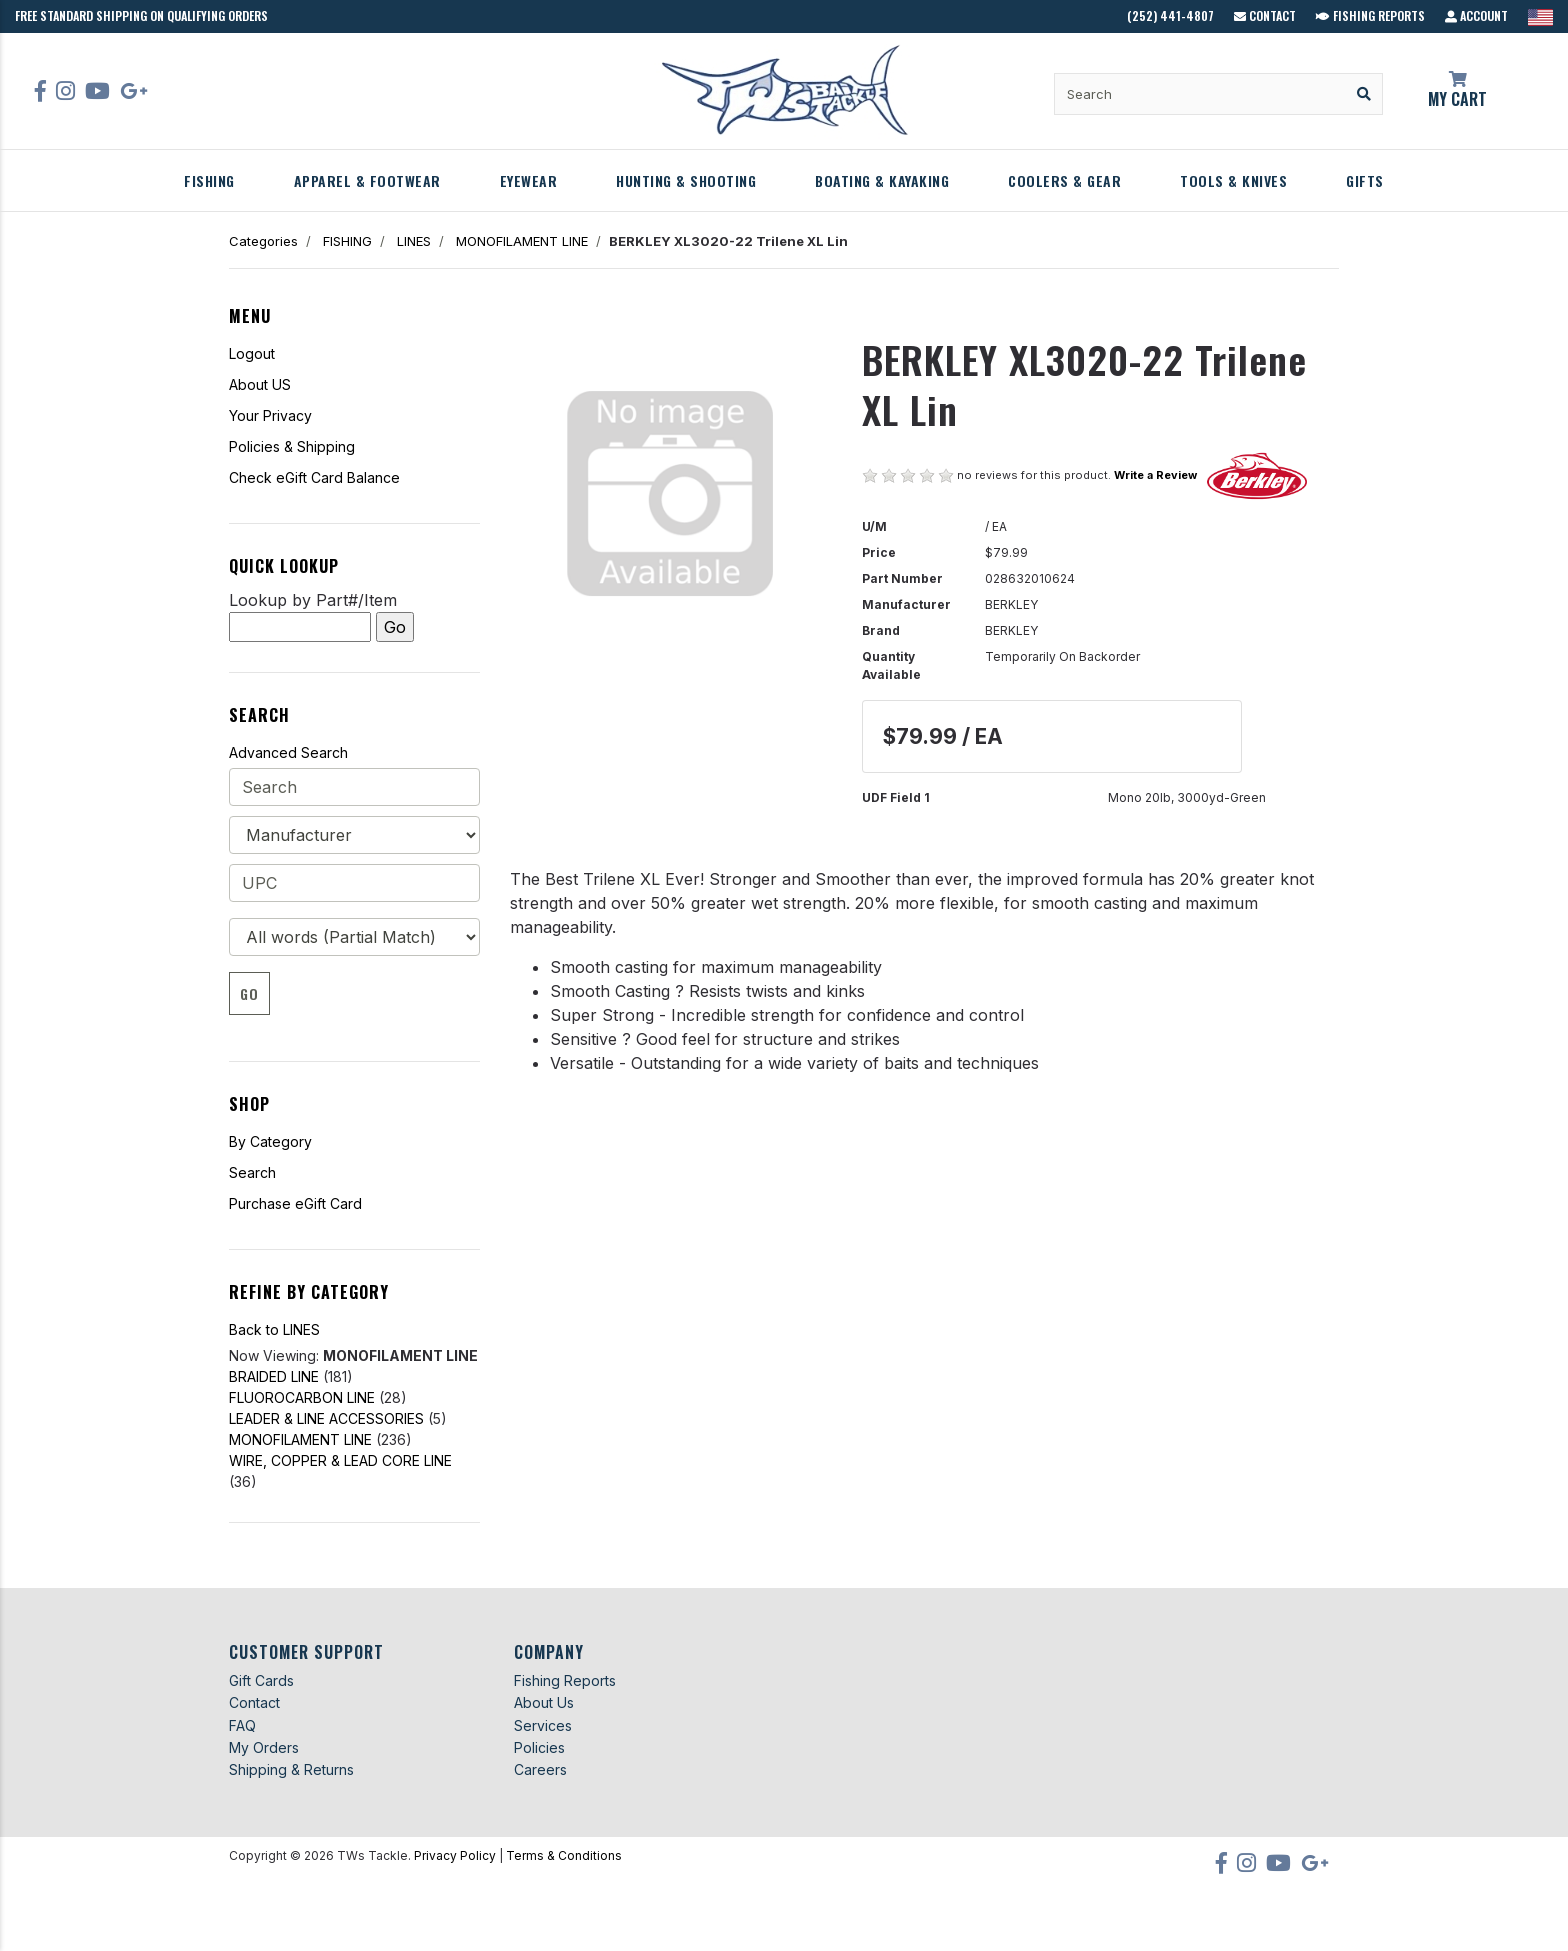 The width and height of the screenshot is (1568, 1951). Describe the element at coordinates (367, 180) in the screenshot. I see `APPAREL & FOOTWEAR` at that location.